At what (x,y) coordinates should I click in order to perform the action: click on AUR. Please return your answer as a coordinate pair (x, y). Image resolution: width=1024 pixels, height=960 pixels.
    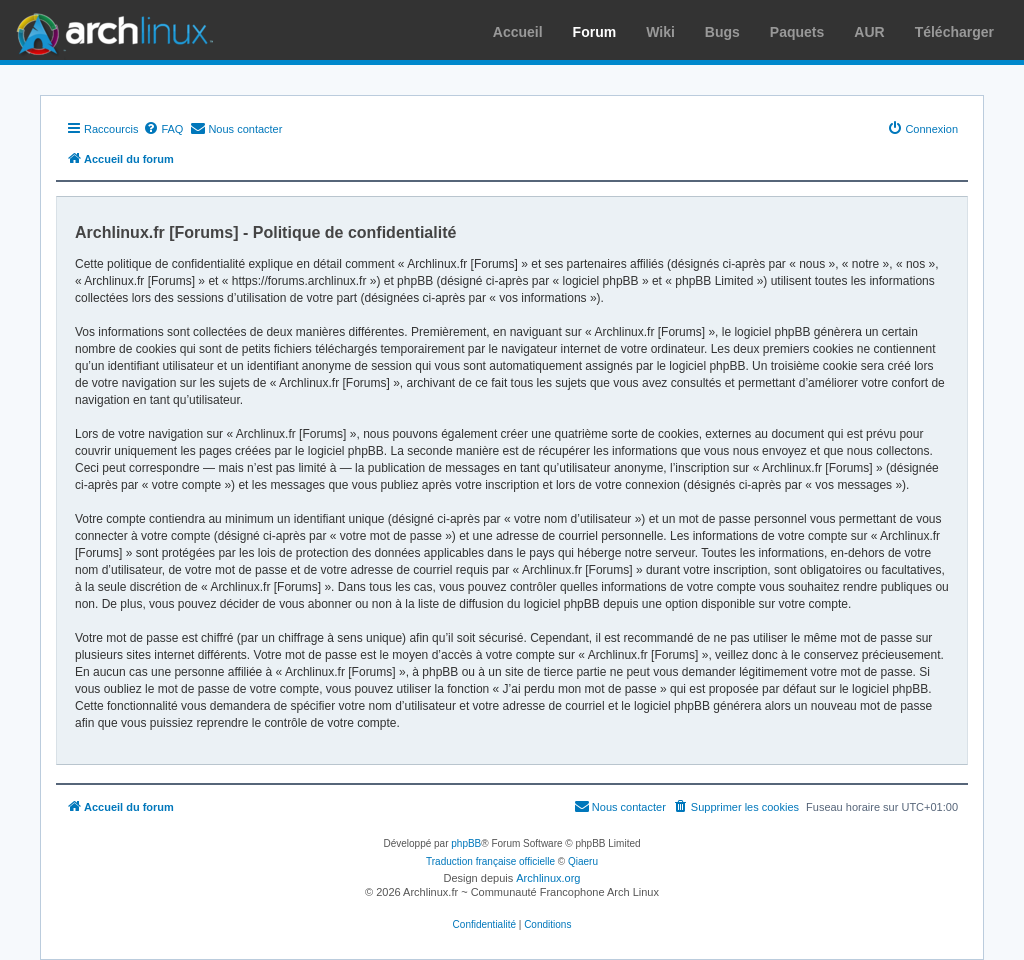
    Looking at the image, I should click on (869, 32).